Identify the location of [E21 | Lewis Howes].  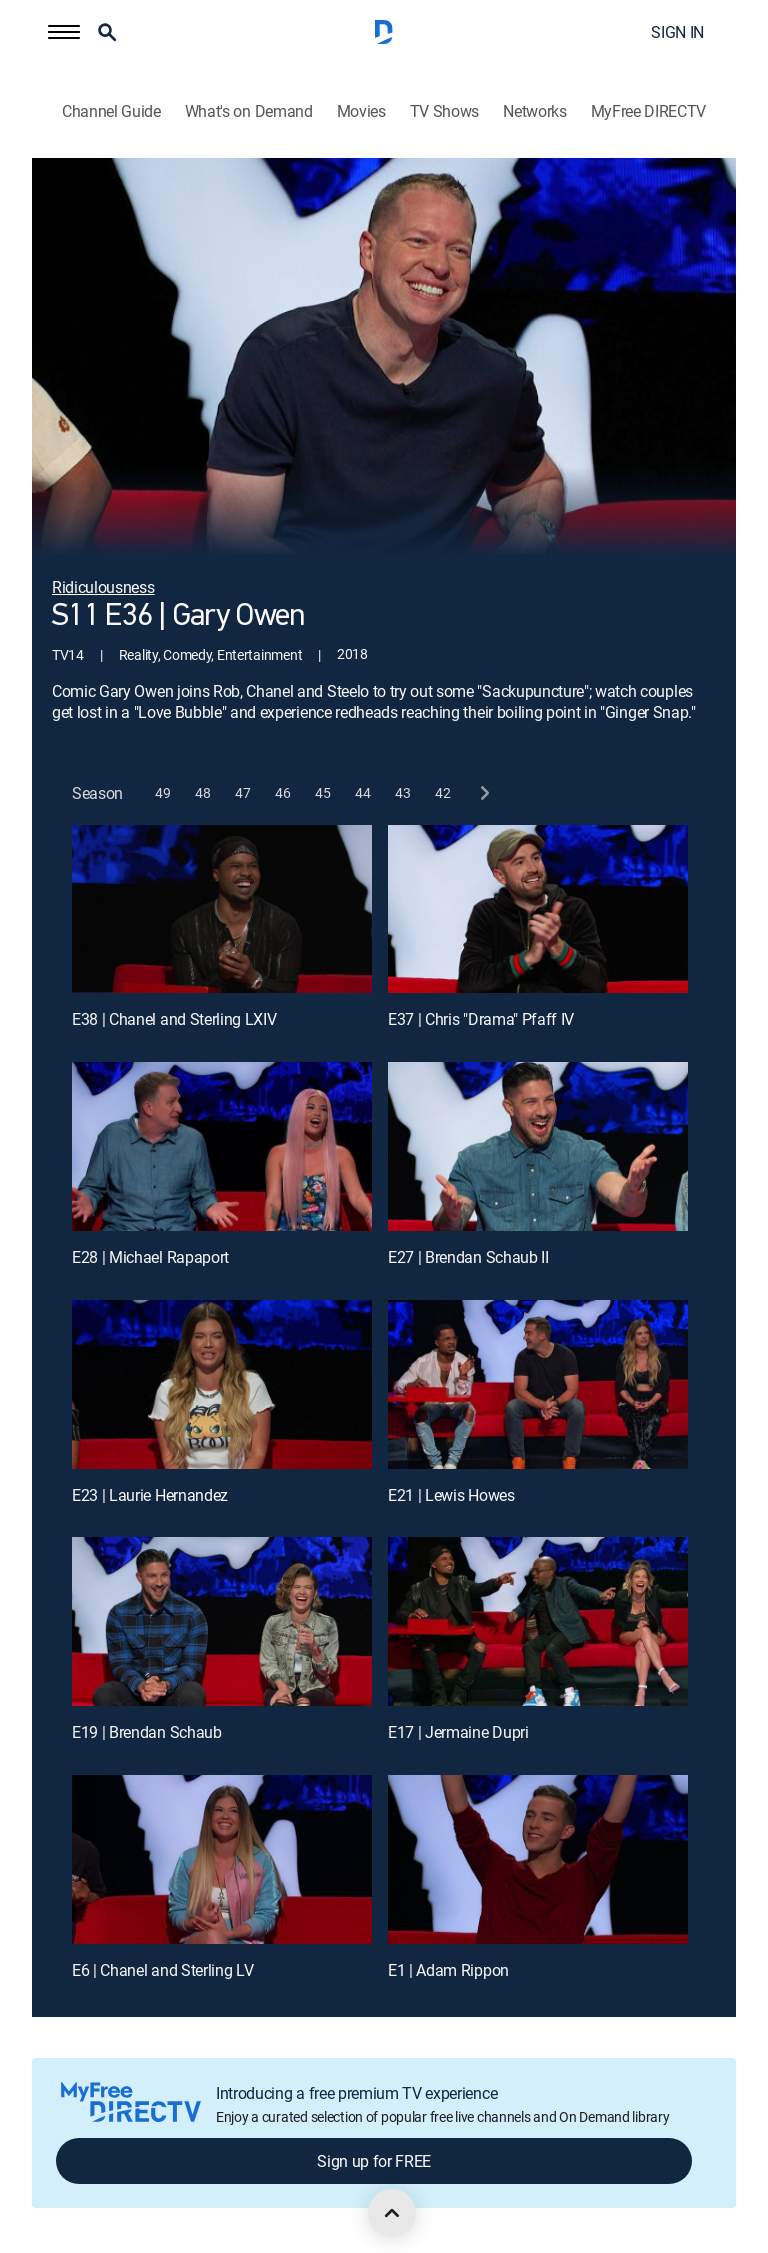
(538, 1384).